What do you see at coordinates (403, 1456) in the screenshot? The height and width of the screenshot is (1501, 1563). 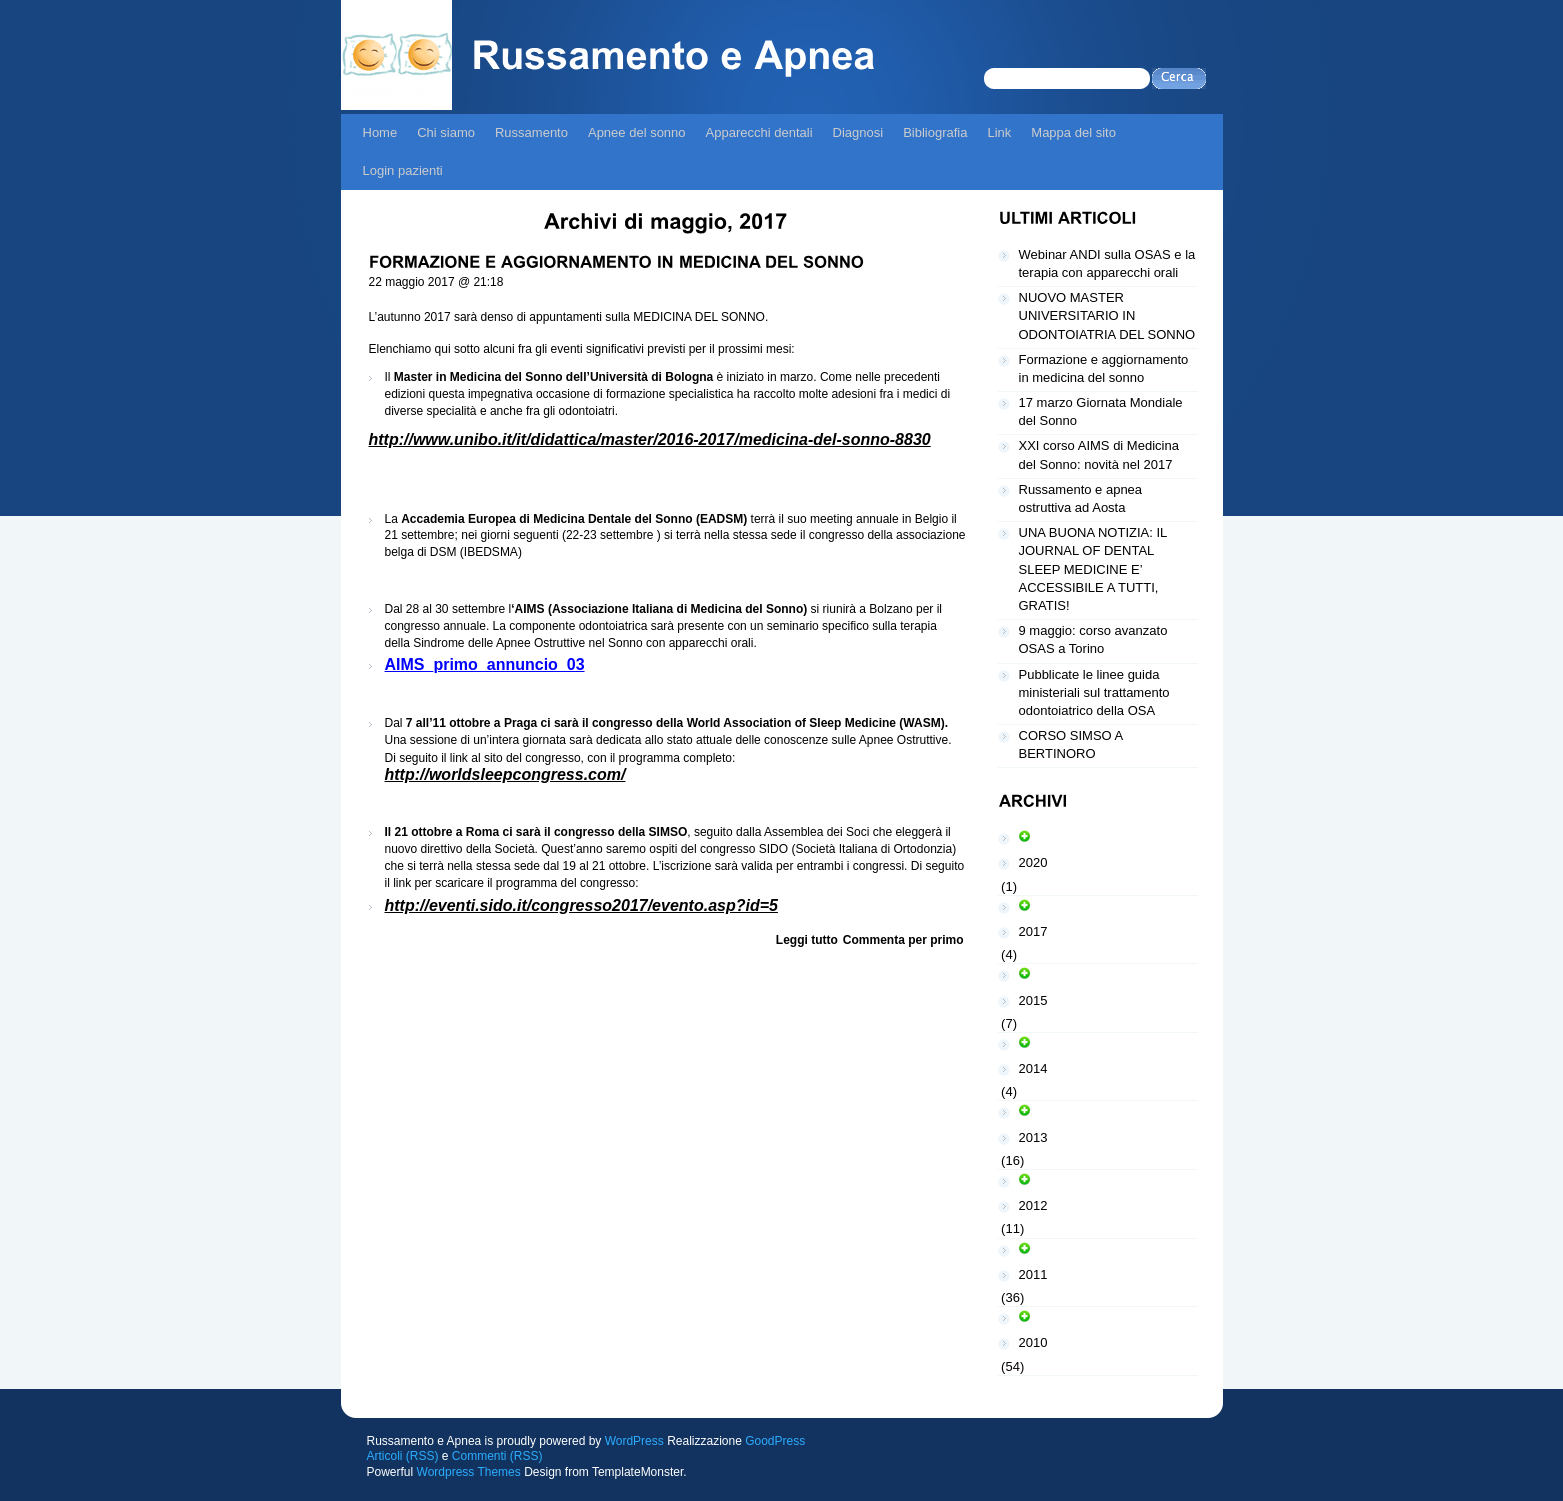 I see `Articoli (RSS)` at bounding box center [403, 1456].